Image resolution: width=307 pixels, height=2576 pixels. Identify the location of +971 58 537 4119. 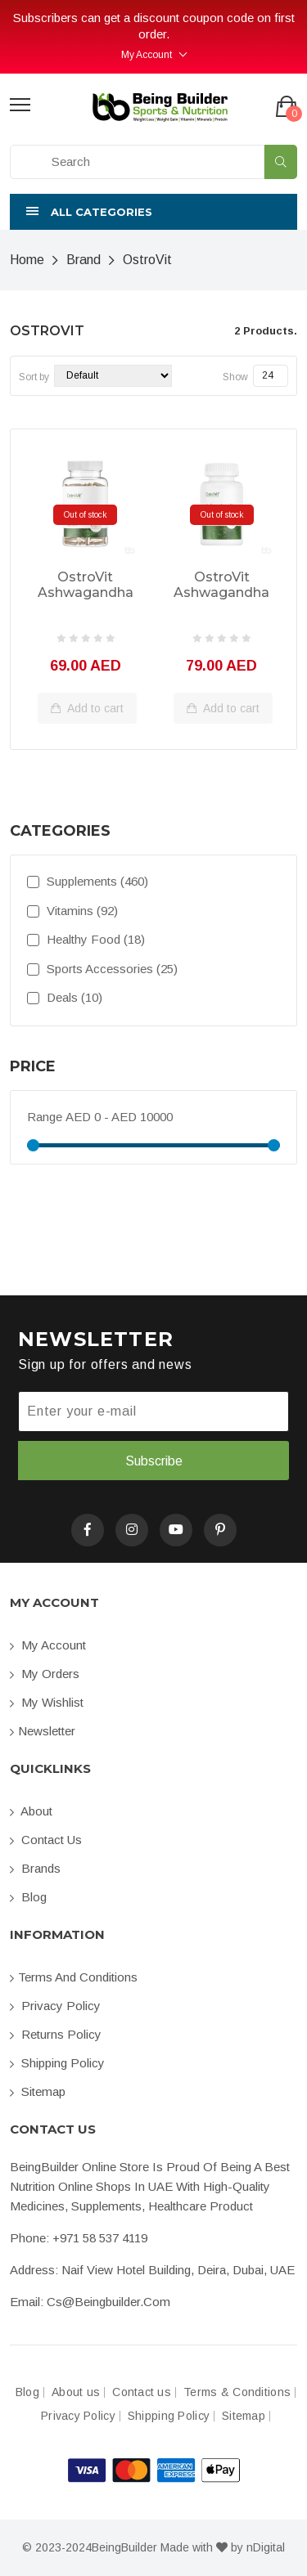
(99, 2238).